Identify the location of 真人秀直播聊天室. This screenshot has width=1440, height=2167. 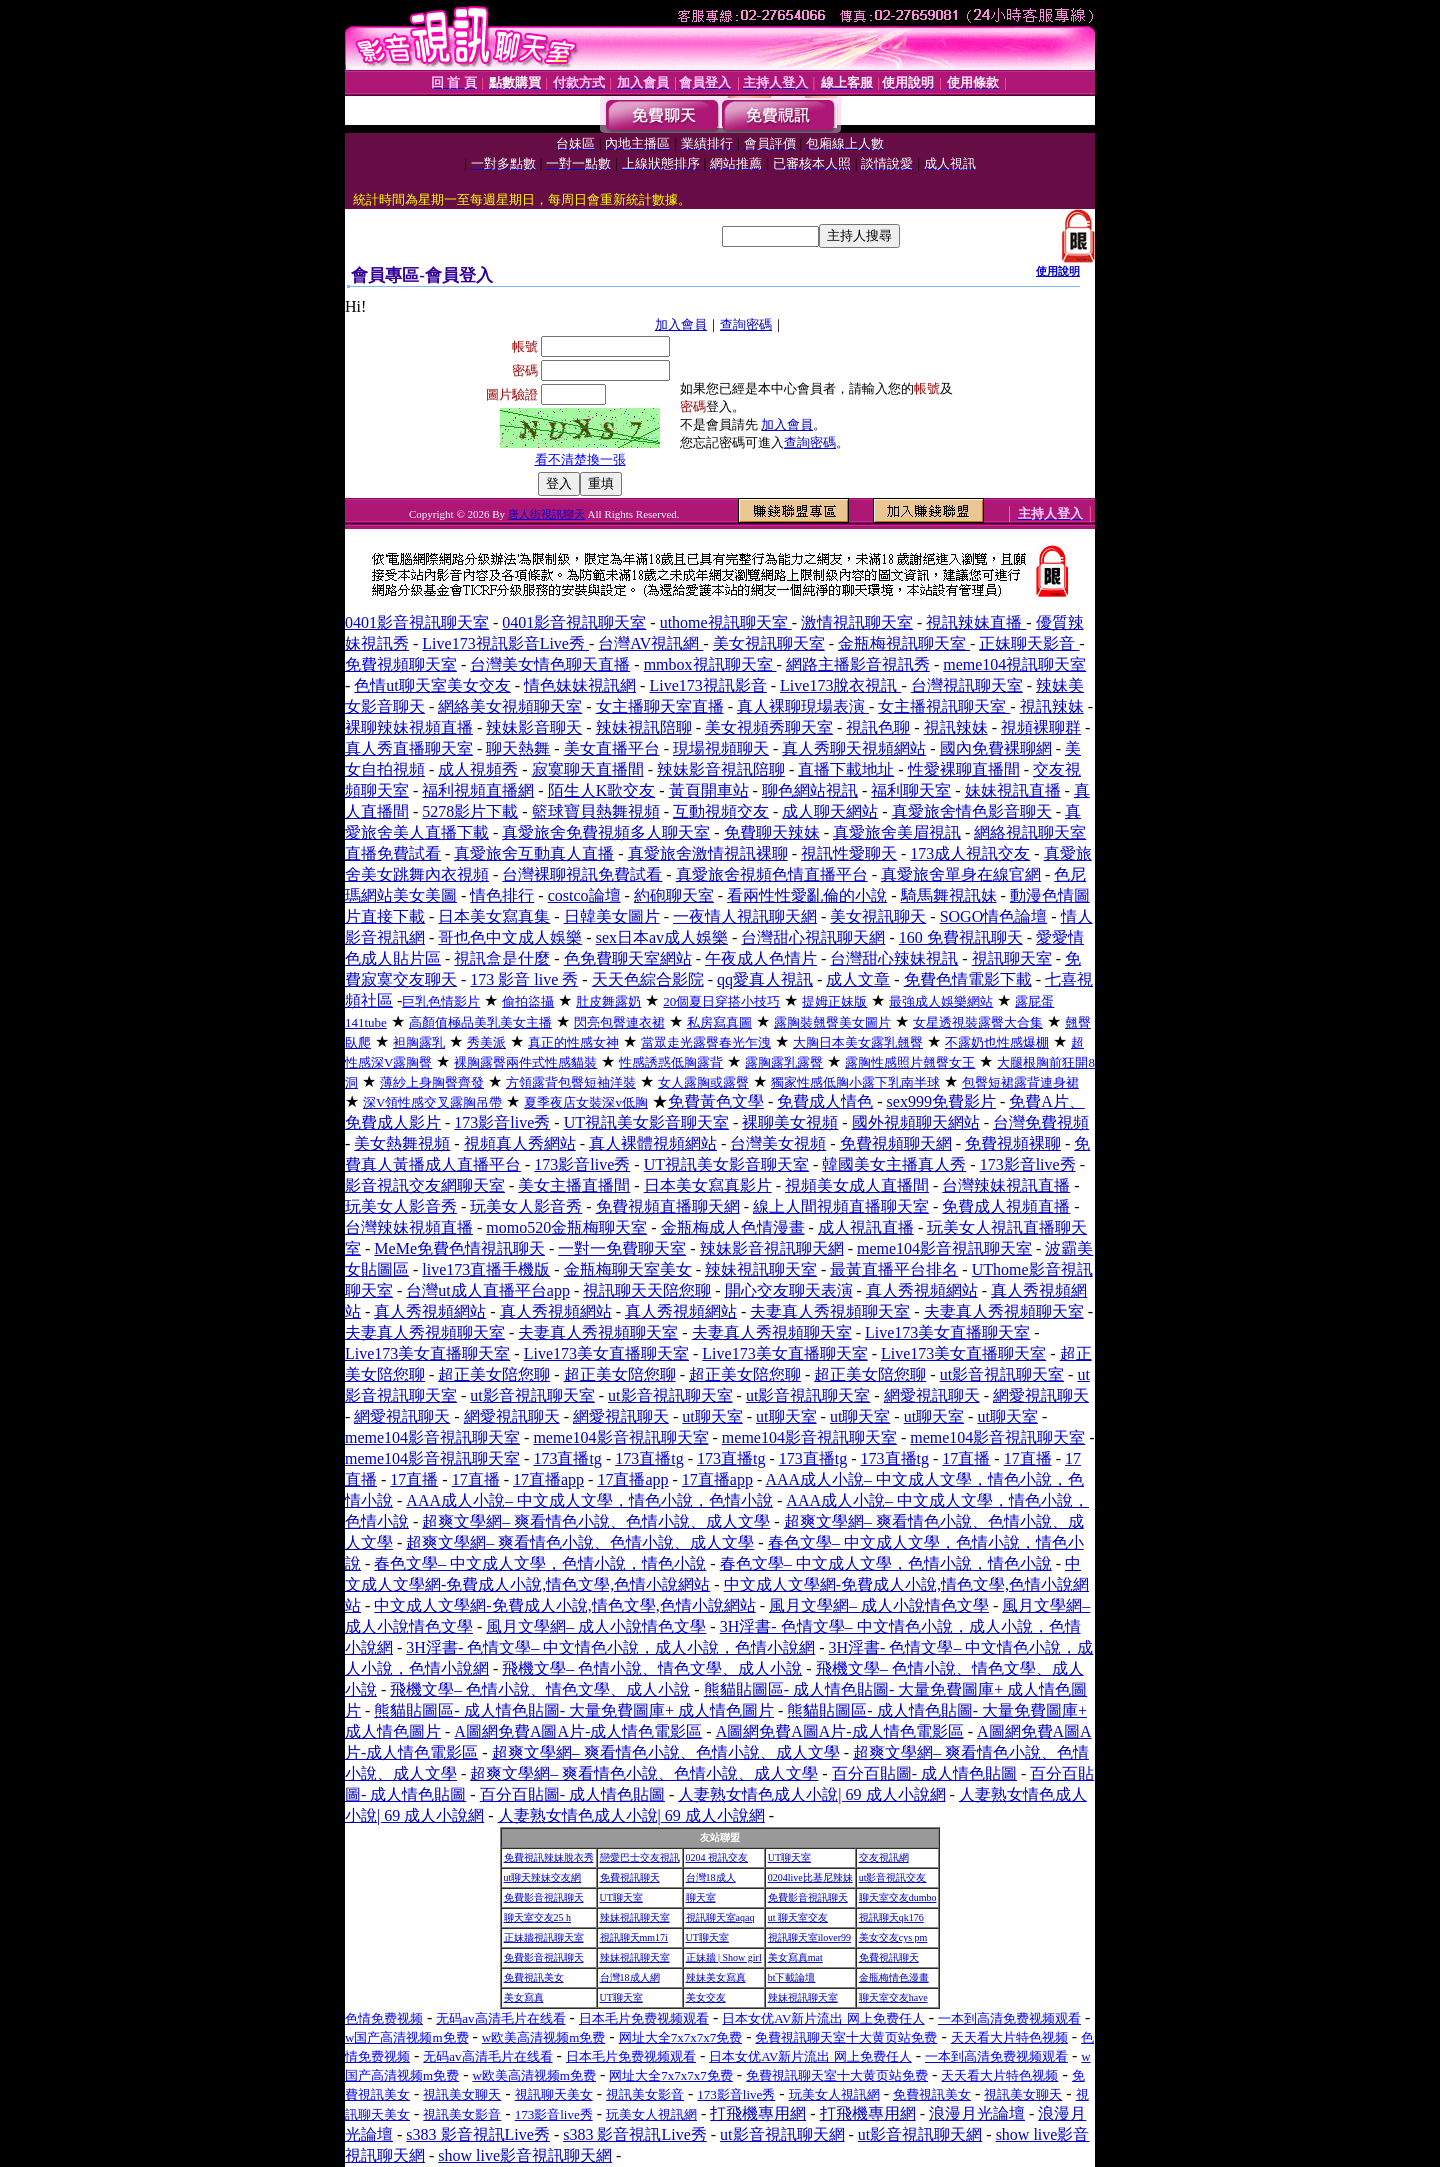
(409, 748).